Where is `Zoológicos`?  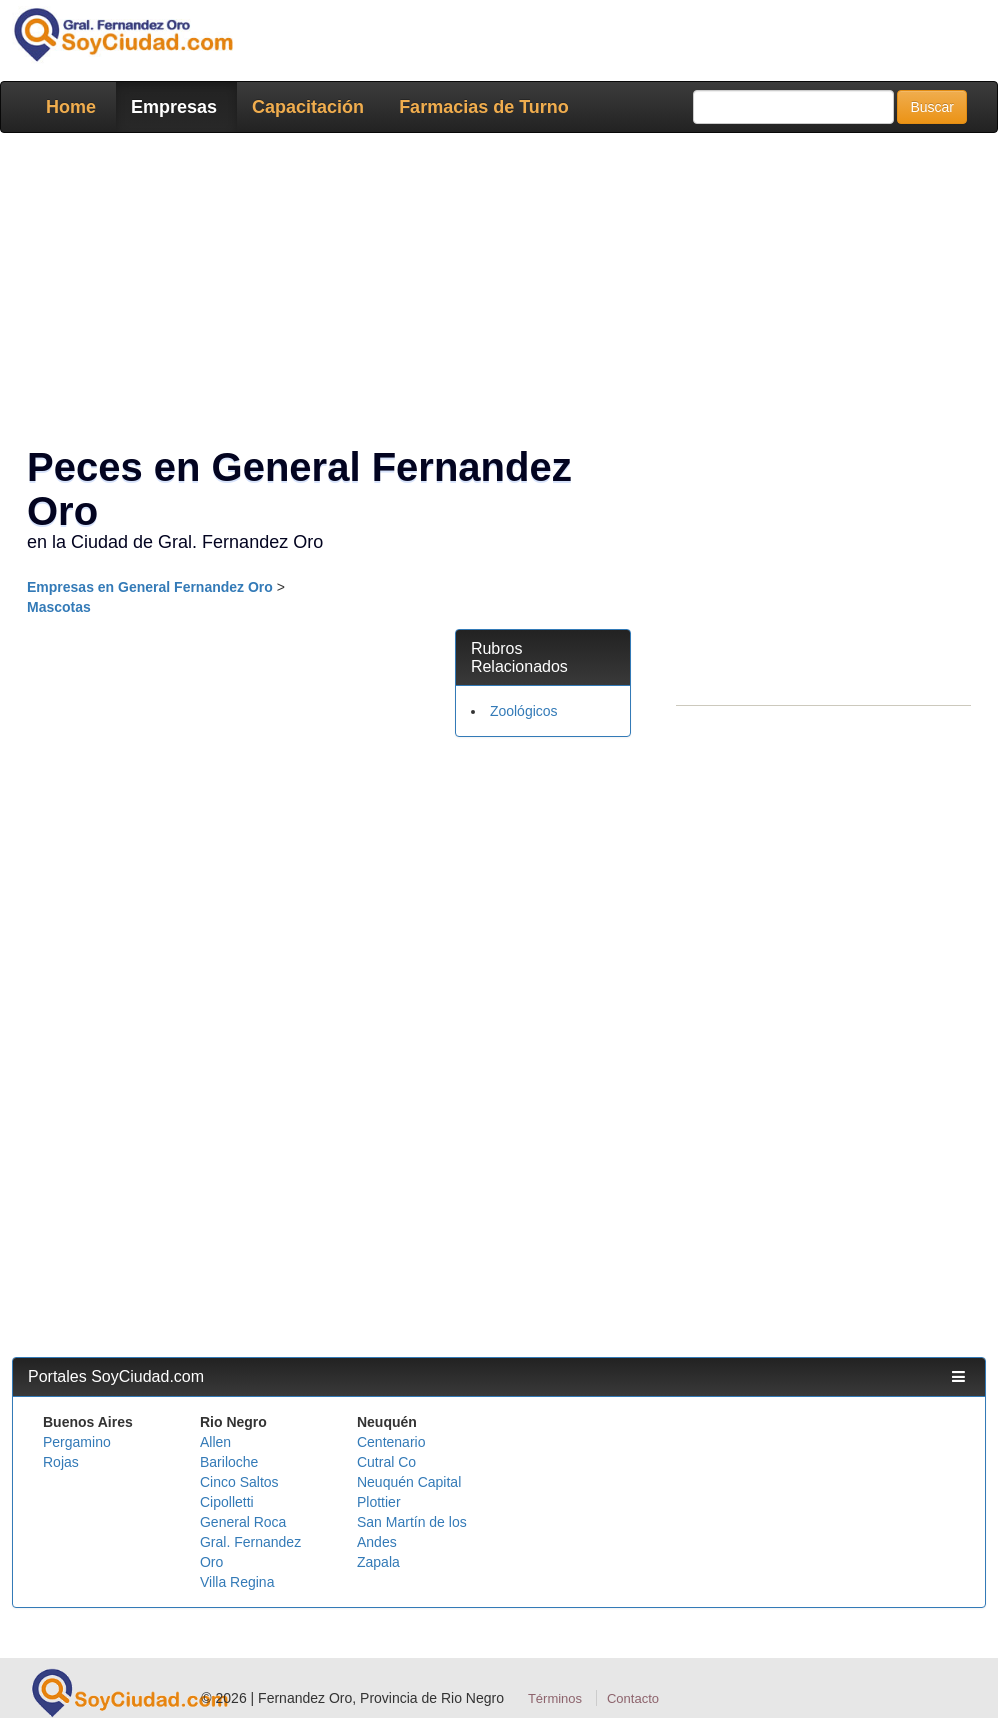 Zoológicos is located at coordinates (524, 711).